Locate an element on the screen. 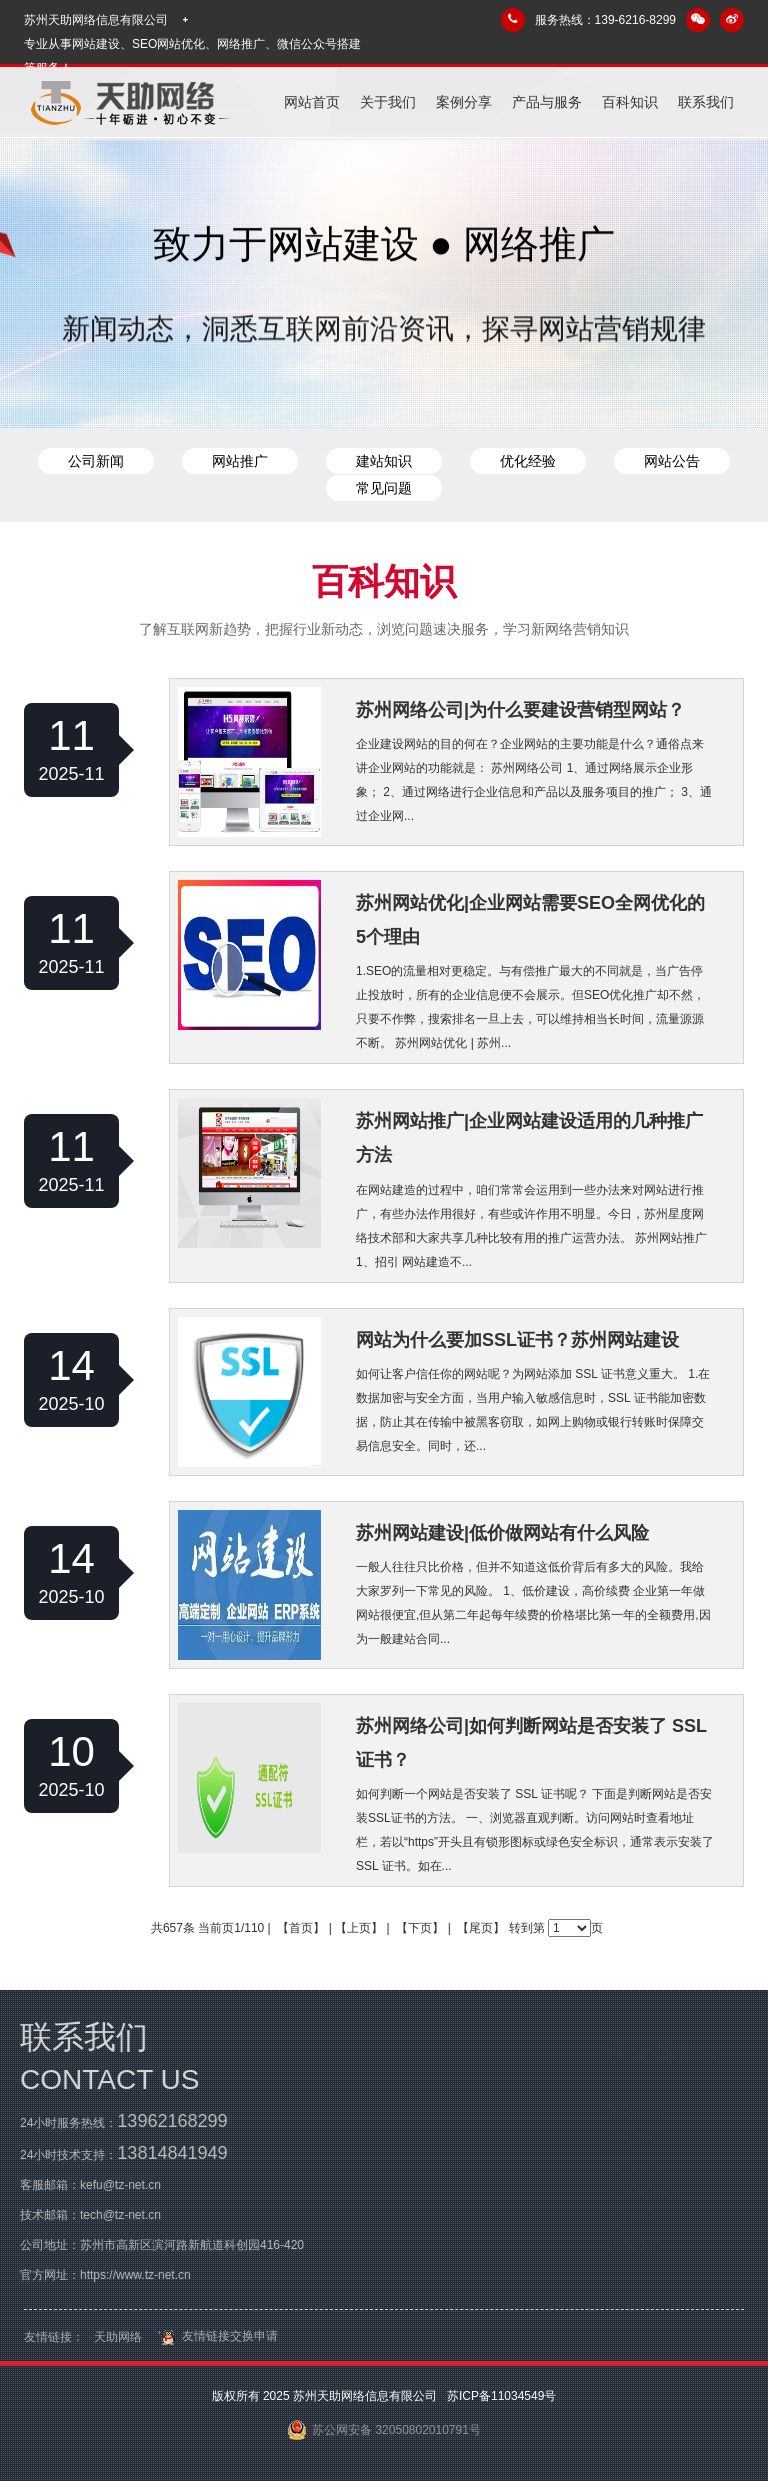 Image resolution: width=768 pixels, height=2481 pixels. 优化经验 is located at coordinates (528, 461).